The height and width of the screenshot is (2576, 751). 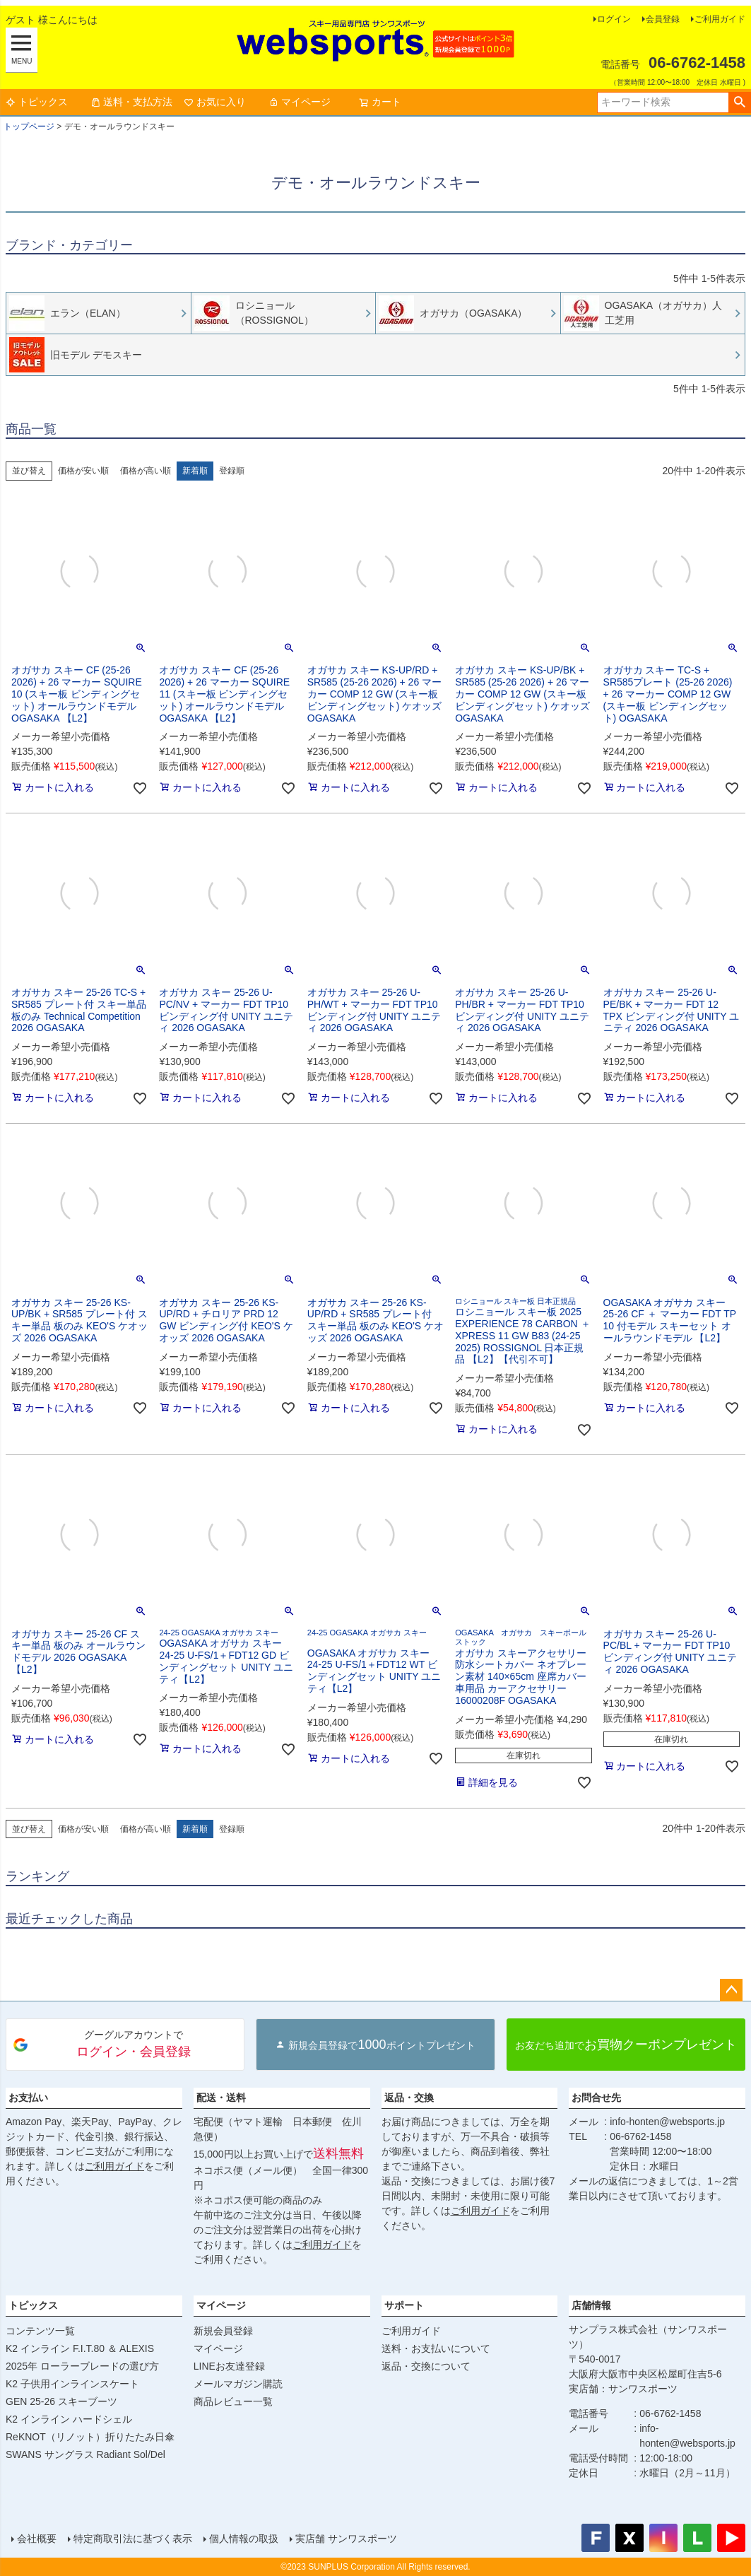 I want to click on GEN 25-26 スキーブーツ, so click(x=61, y=2401).